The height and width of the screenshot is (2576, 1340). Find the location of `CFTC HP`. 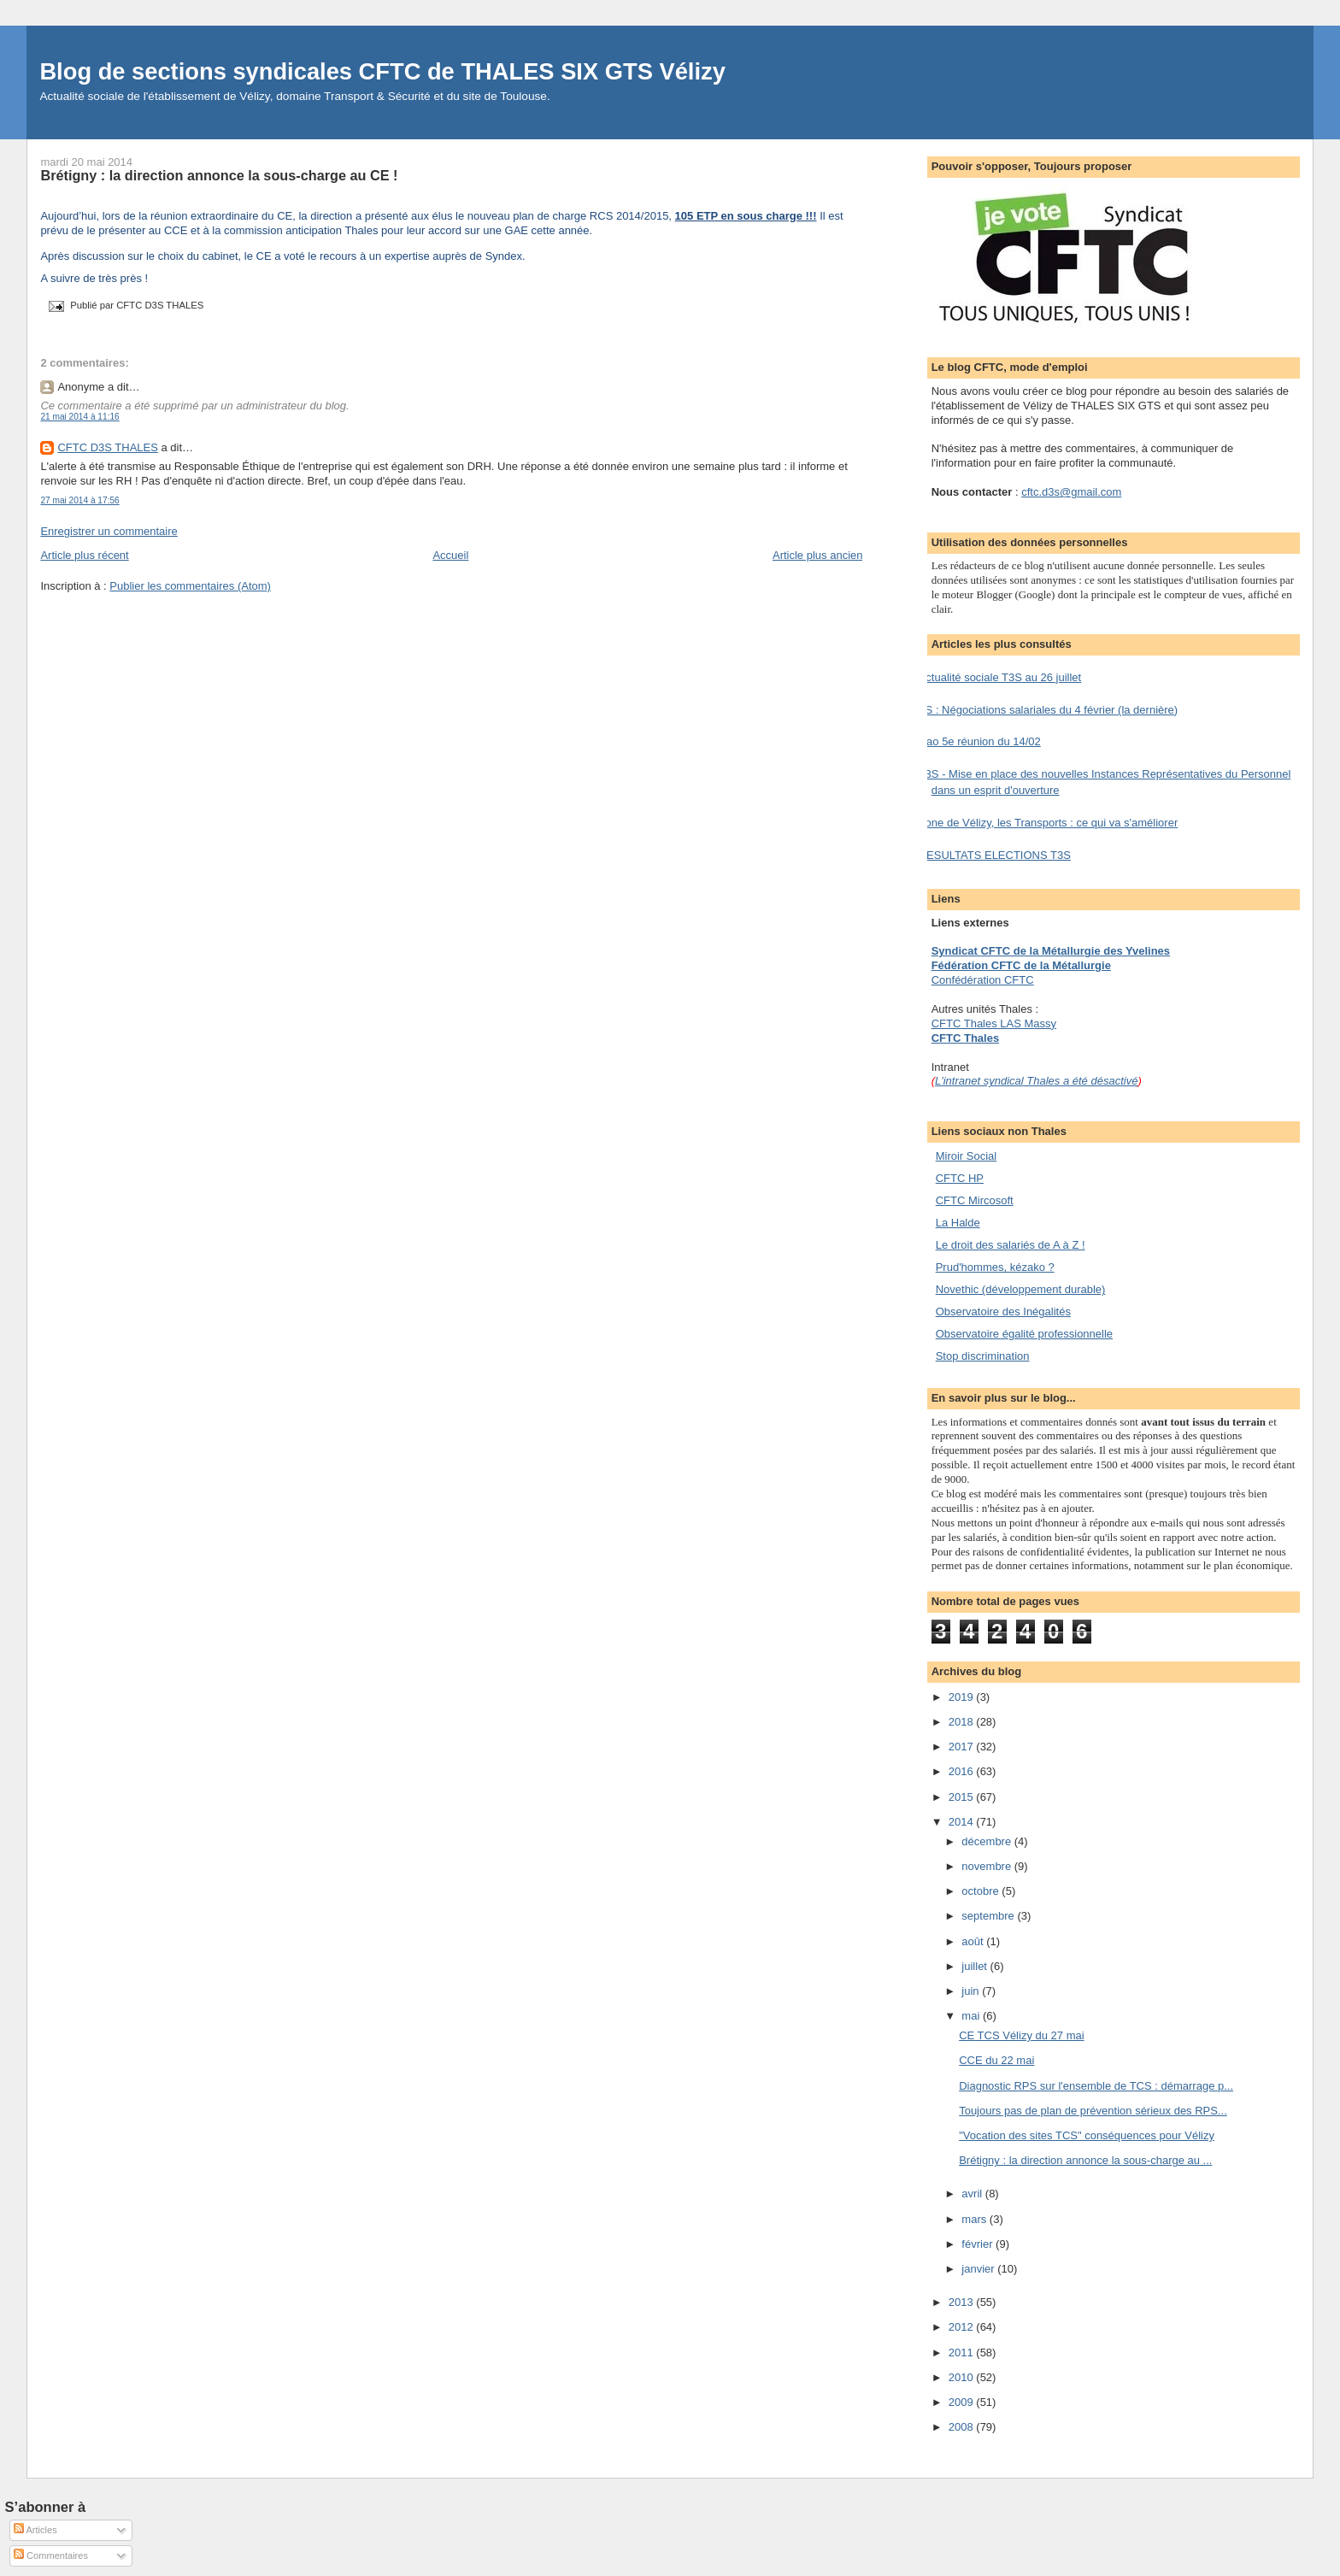

CFTC HP is located at coordinates (960, 1178).